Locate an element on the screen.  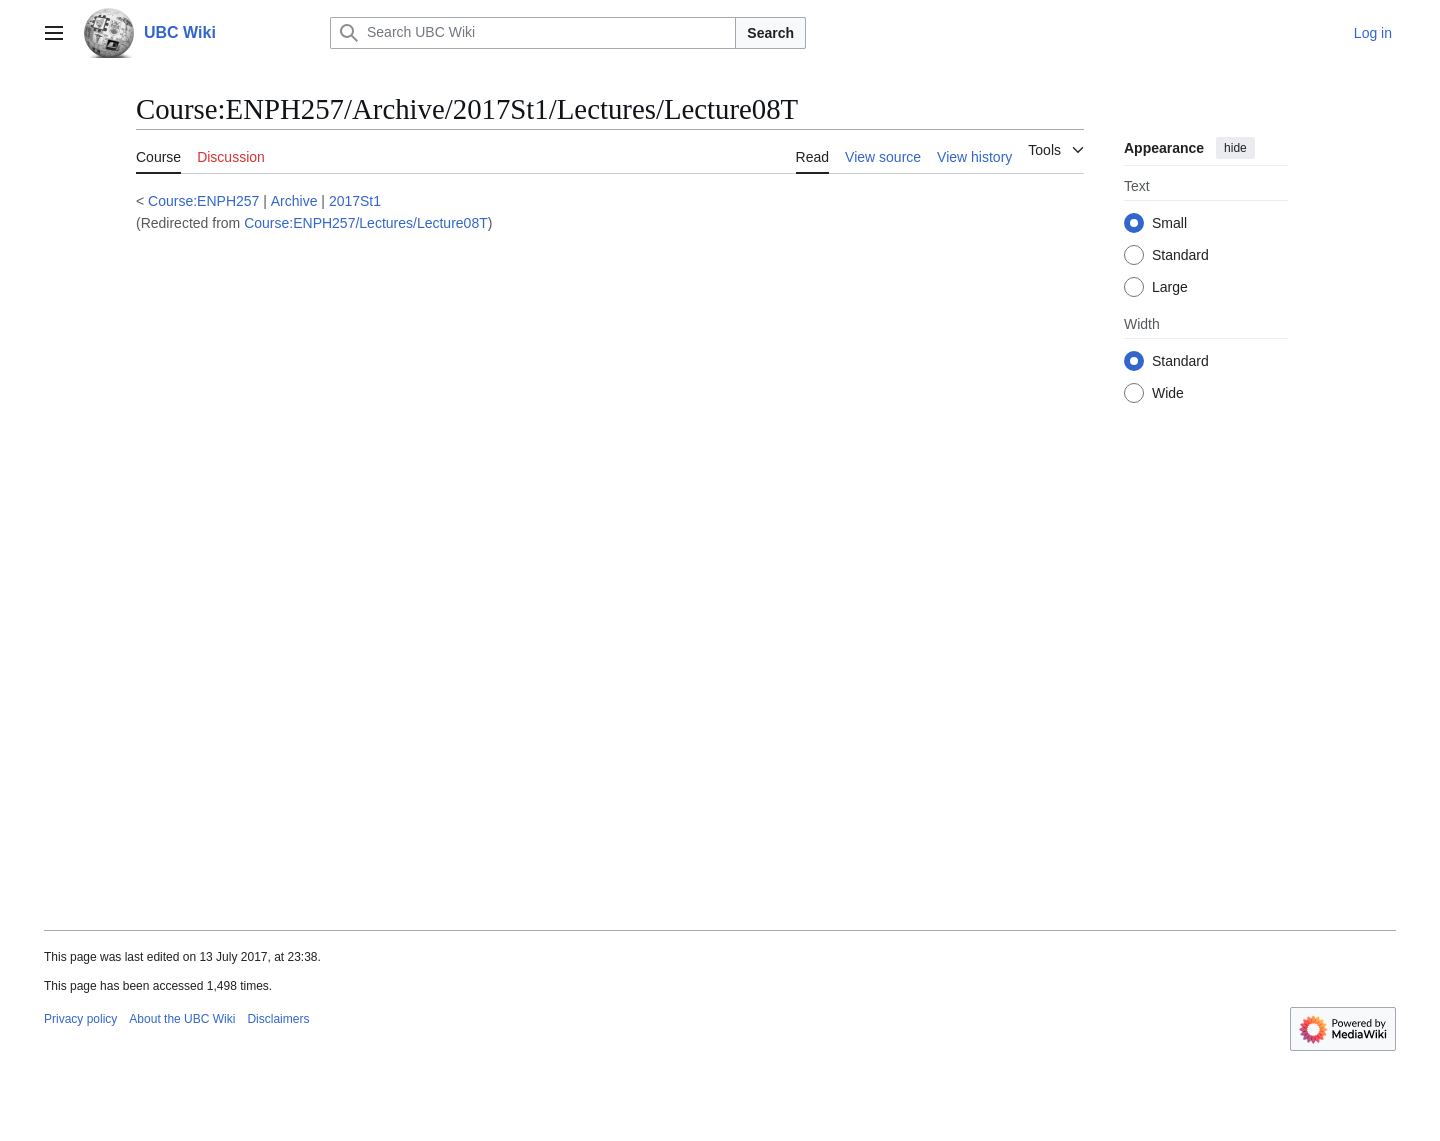
About the UBC Wiki is located at coordinates (182, 1019).